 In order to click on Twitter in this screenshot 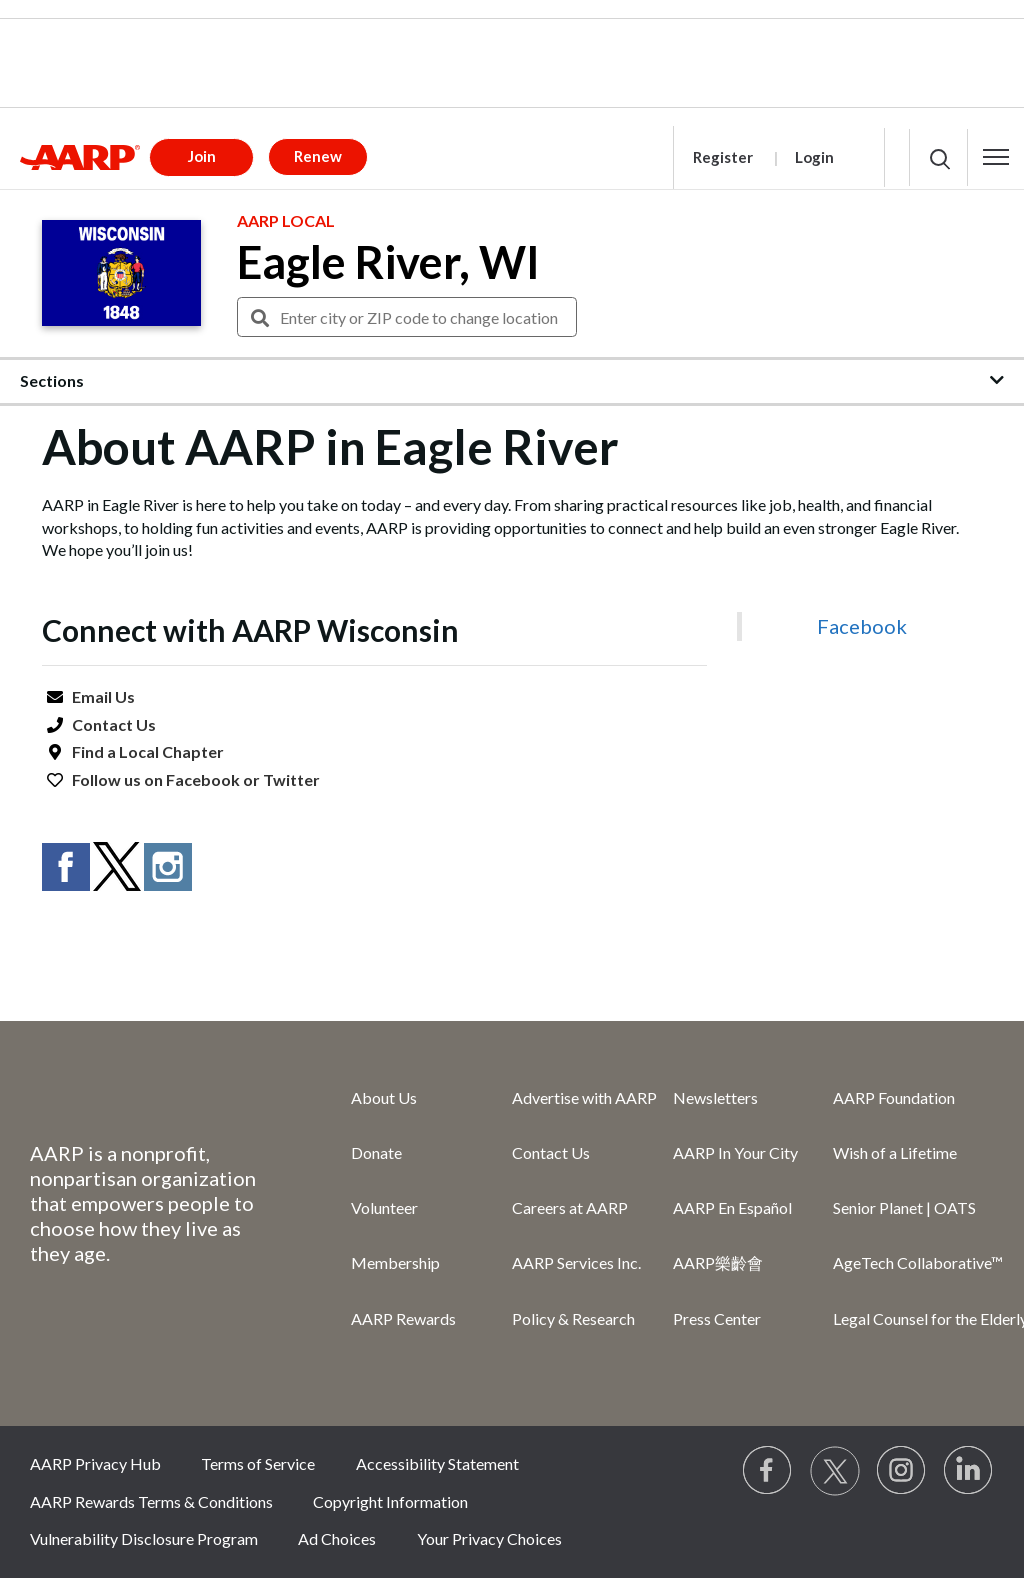, I will do `click(291, 779)`.